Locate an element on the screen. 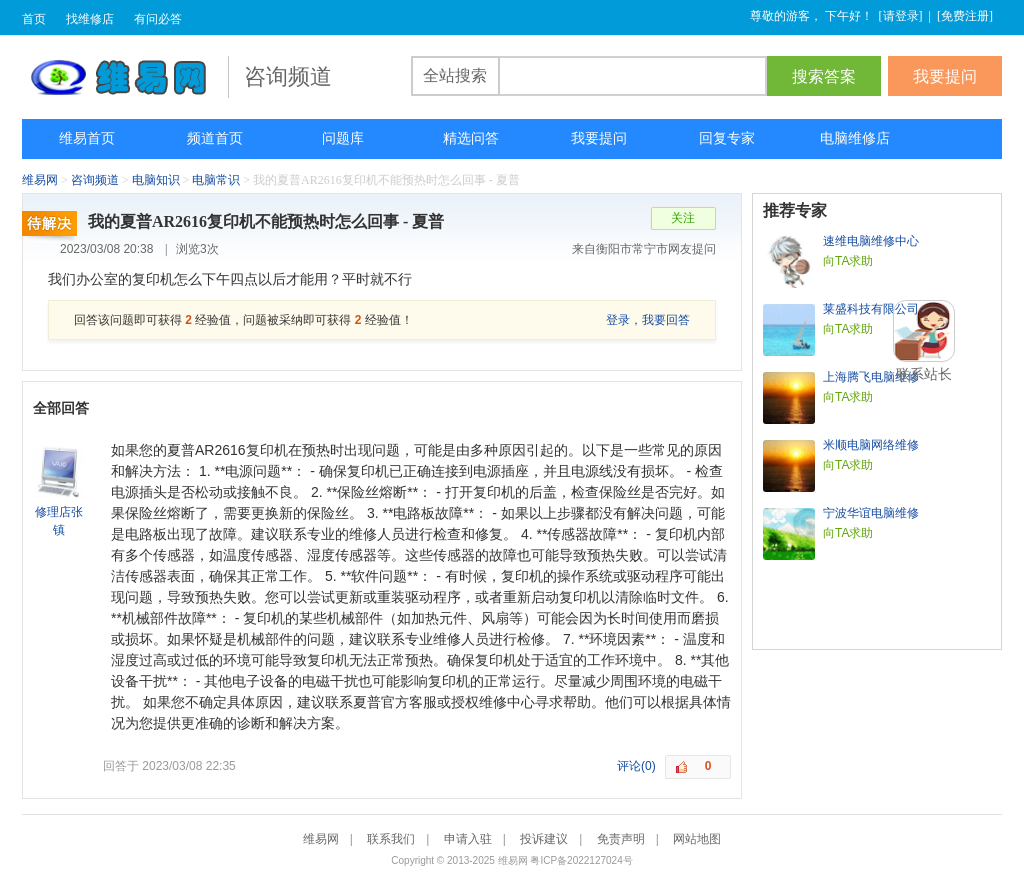 The width and height of the screenshot is (1024, 883). 首页 is located at coordinates (34, 19).